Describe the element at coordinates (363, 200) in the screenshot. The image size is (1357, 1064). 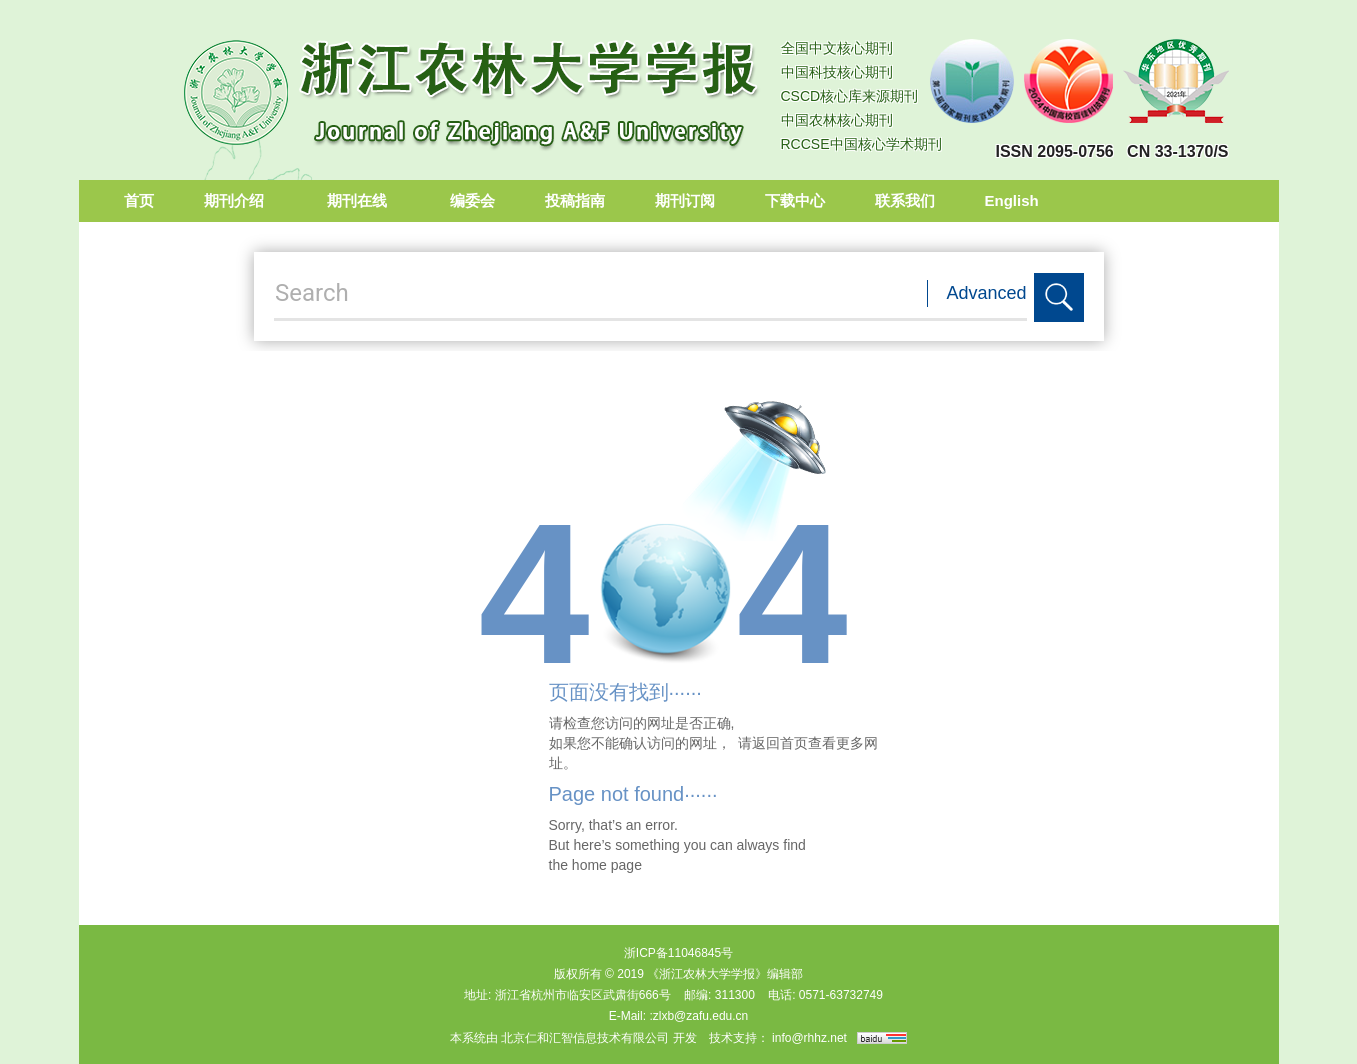
I see `期刊在线` at that location.